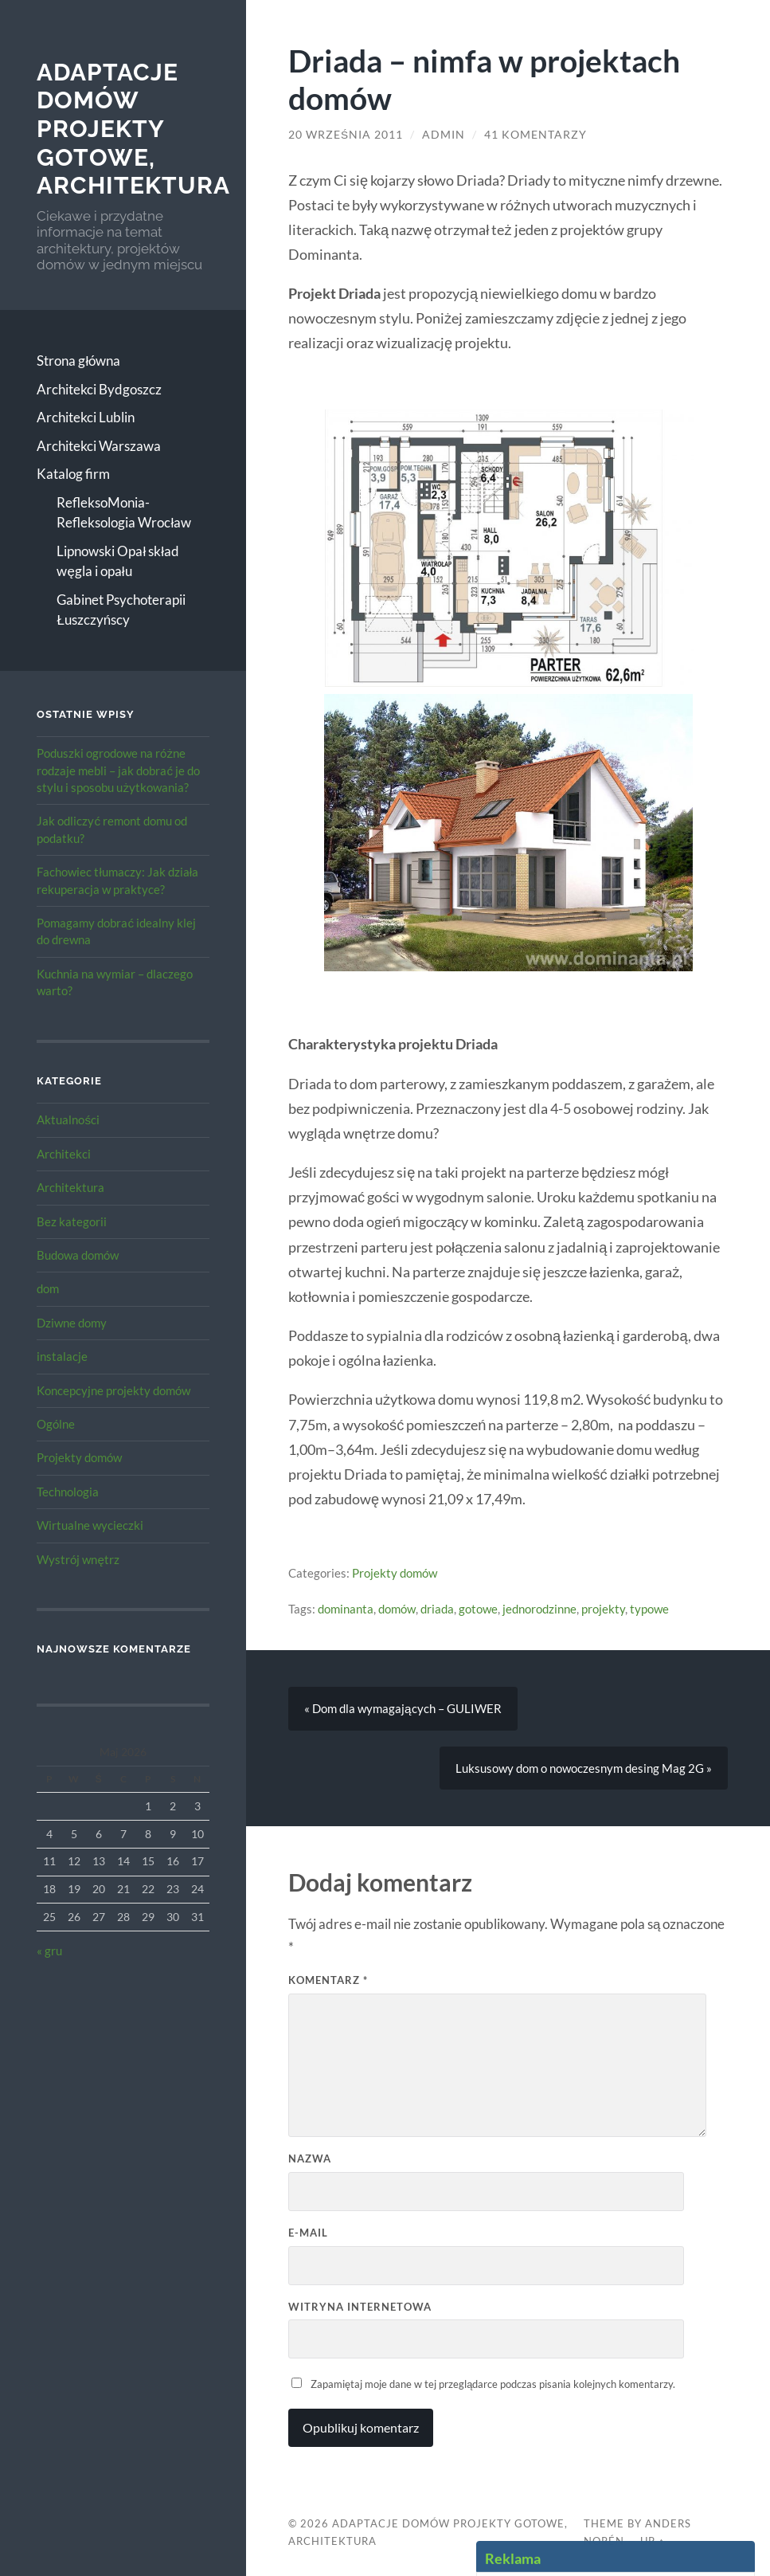 This screenshot has width=770, height=2576. Describe the element at coordinates (328, 1980) in the screenshot. I see `Komentarz` at that location.